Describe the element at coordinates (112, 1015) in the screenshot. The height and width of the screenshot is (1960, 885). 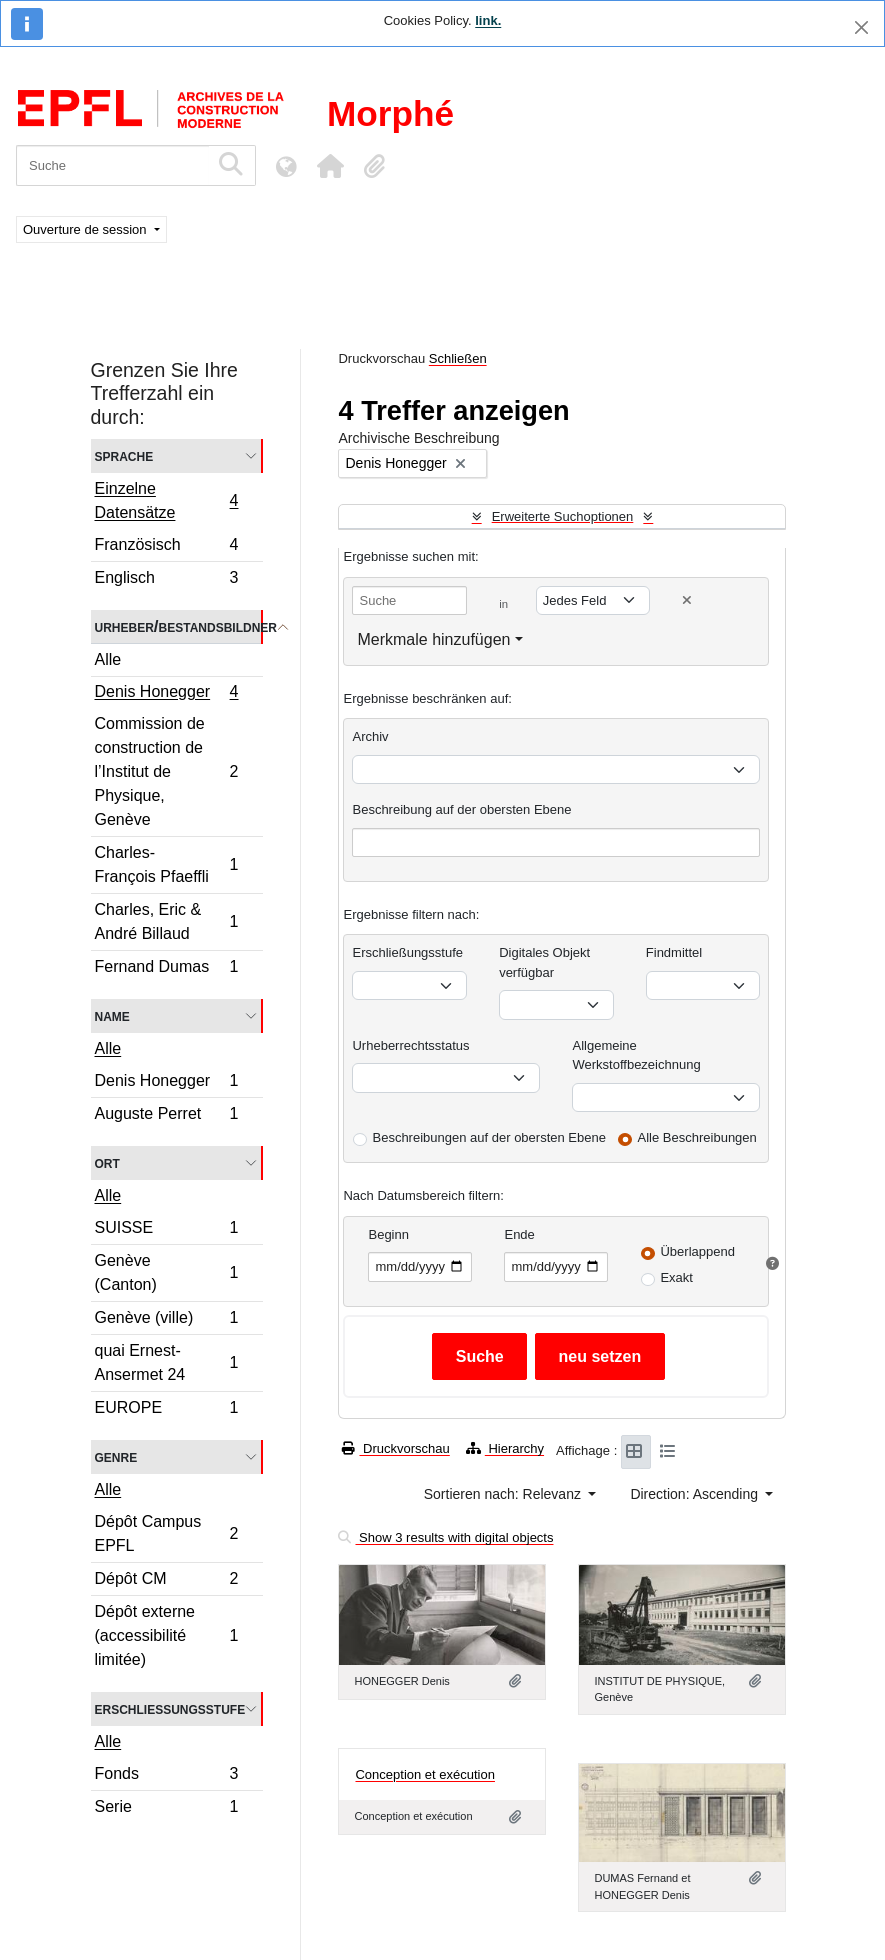
I see `Name` at that location.